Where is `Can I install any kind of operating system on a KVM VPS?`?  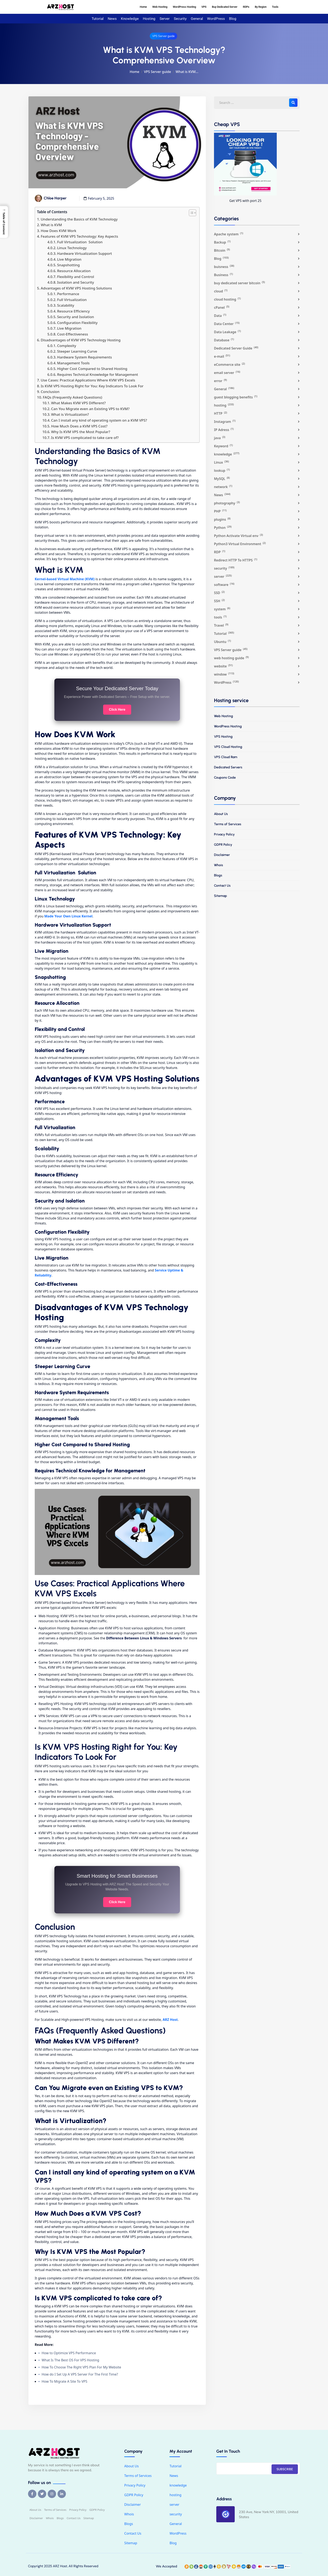
Can I install any kind of operating system on a KVM VPS? is located at coordinates (99, 420).